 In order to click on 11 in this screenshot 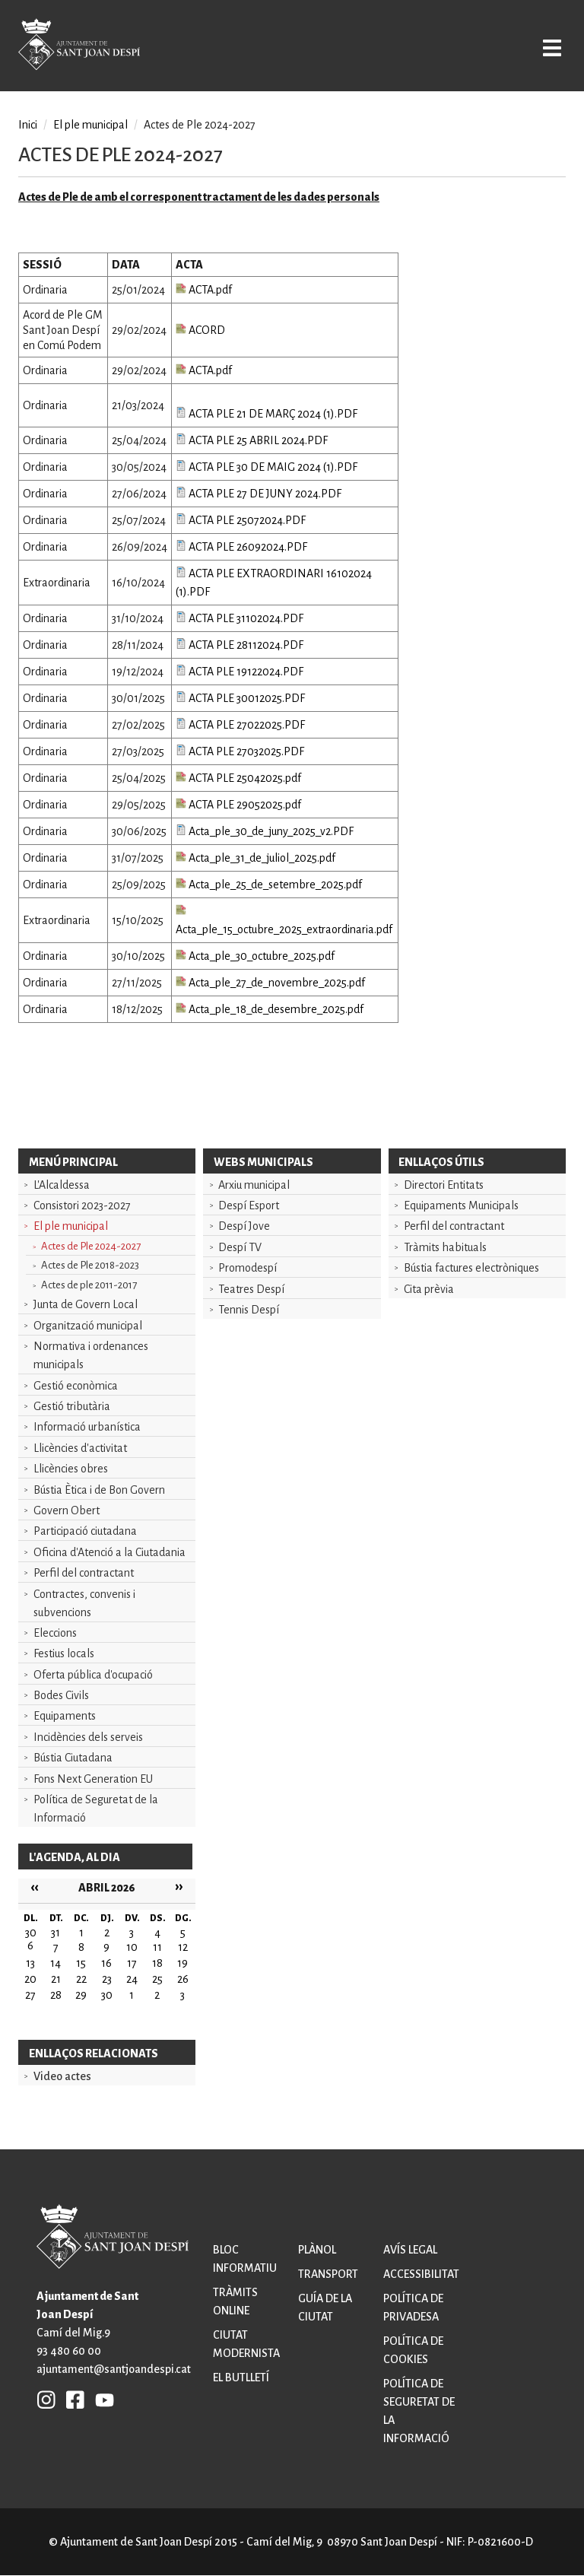, I will do `click(157, 1947)`.